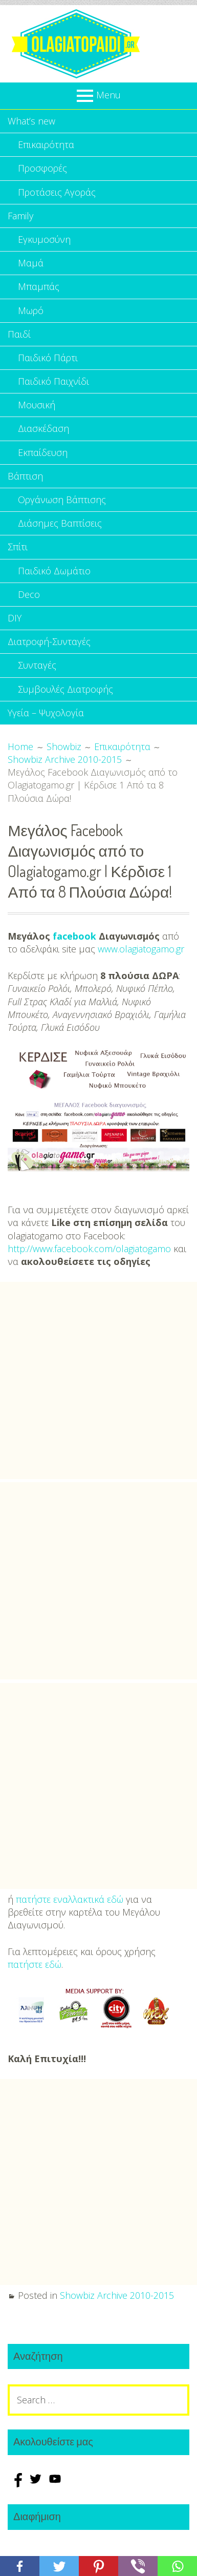  I want to click on Συμβουλές Διατροφής, so click(65, 689).